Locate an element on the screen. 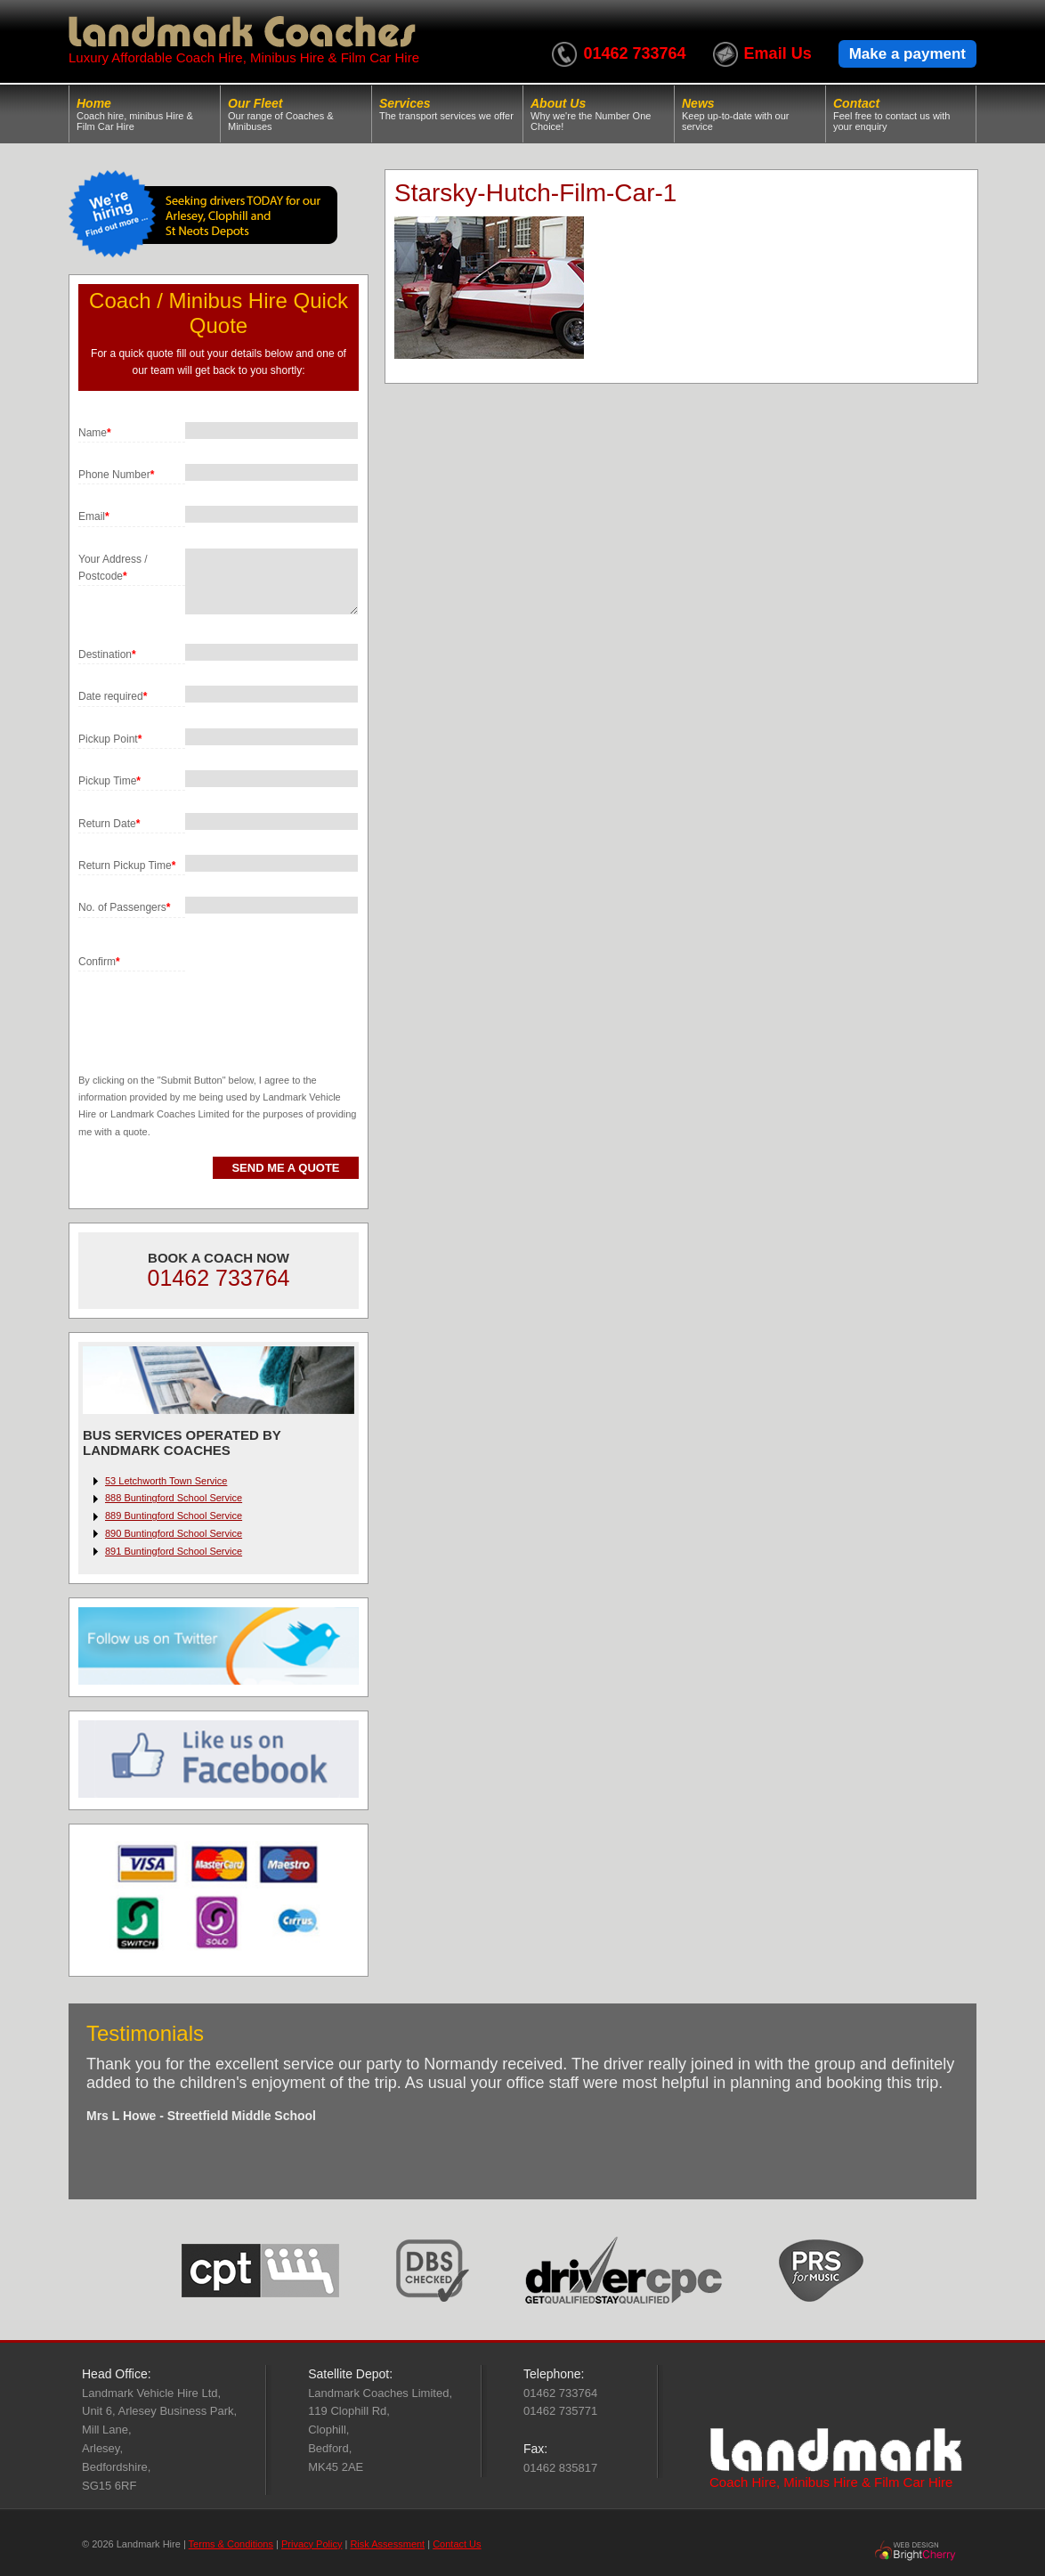 The image size is (1045, 2576). Pickup Time is located at coordinates (109, 781).